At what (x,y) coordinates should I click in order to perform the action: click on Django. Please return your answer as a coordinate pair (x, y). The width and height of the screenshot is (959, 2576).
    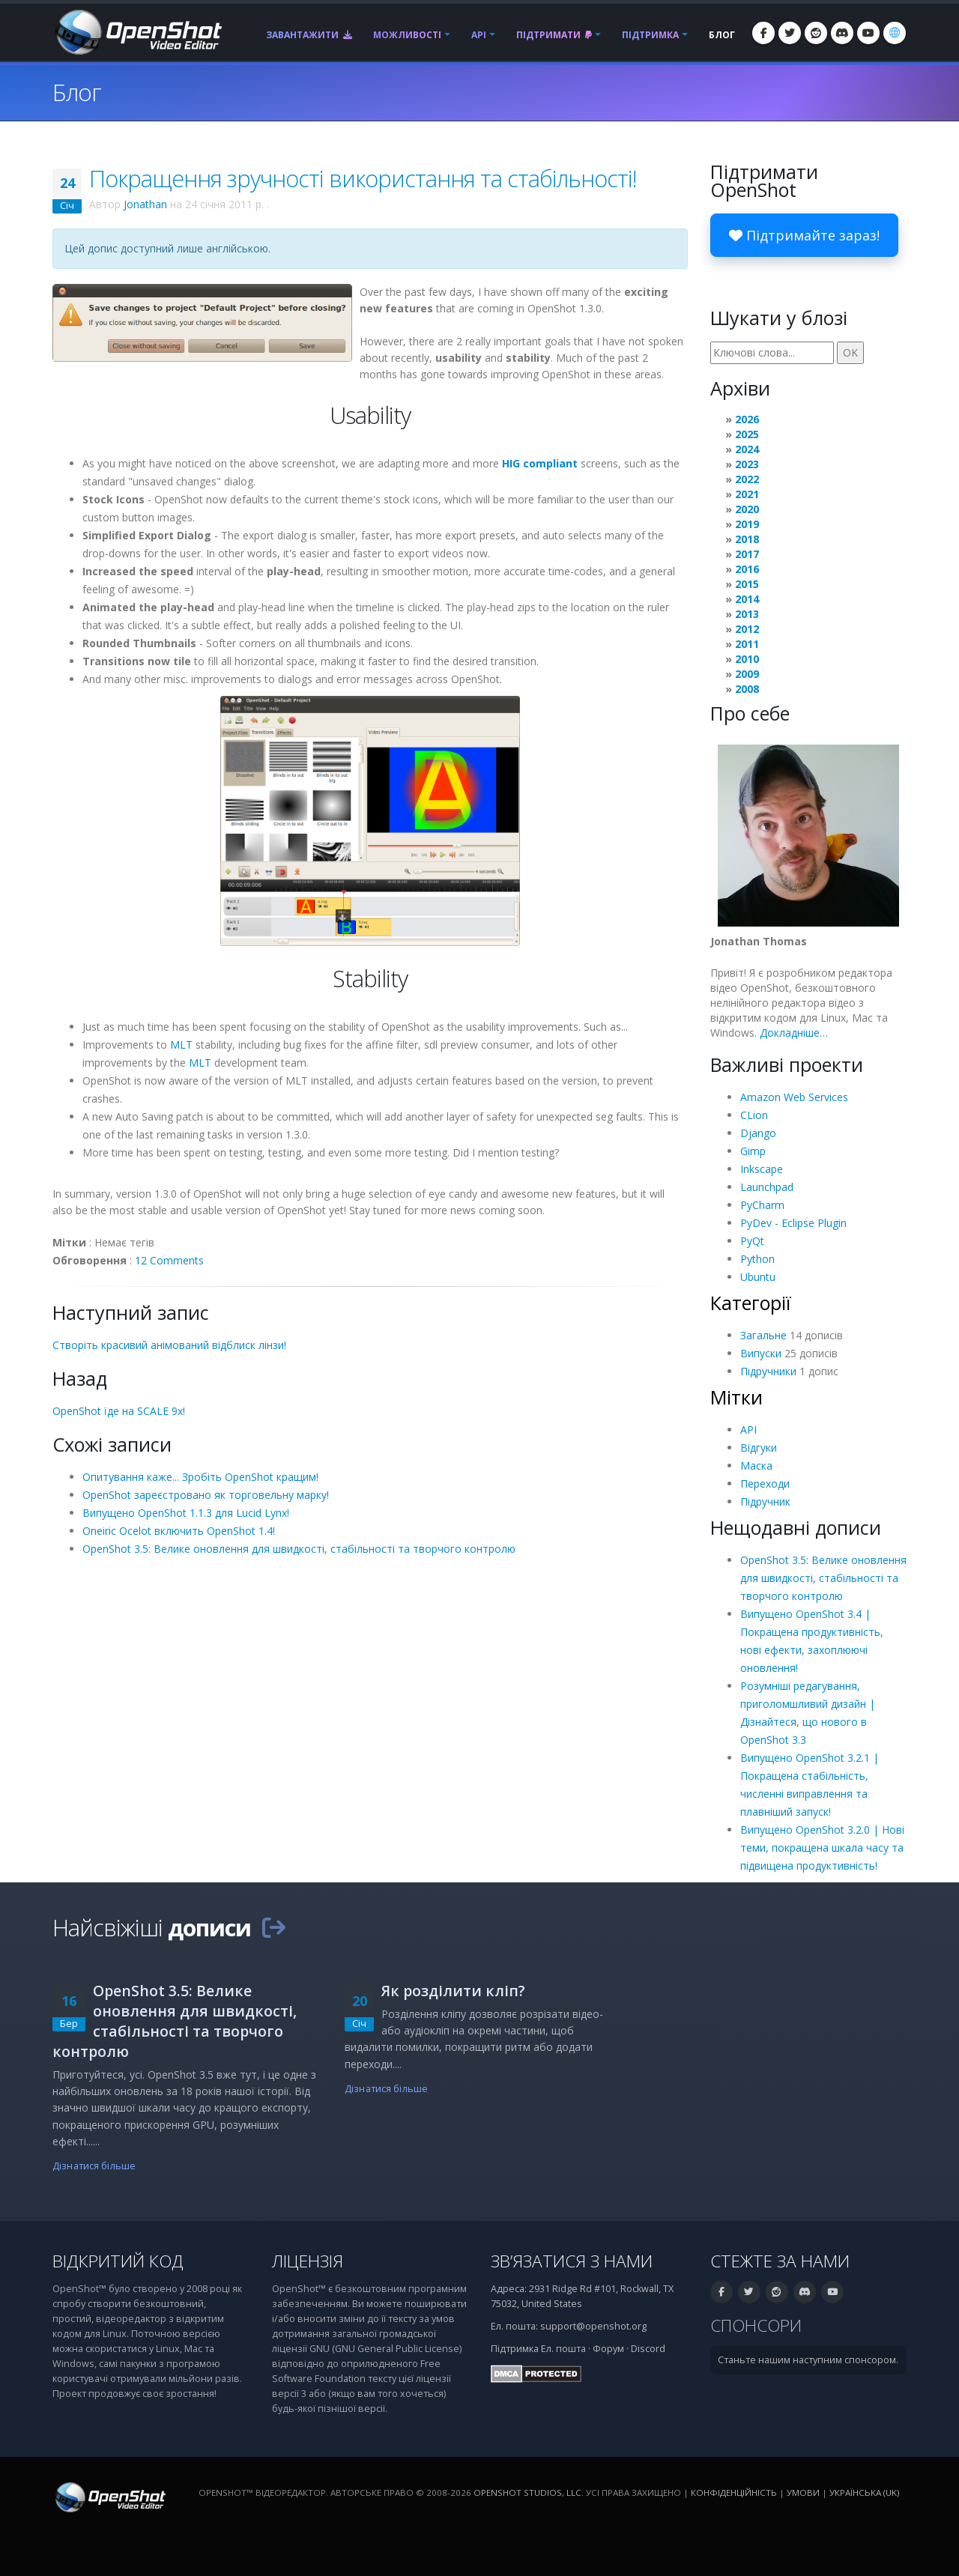
    Looking at the image, I should click on (758, 1133).